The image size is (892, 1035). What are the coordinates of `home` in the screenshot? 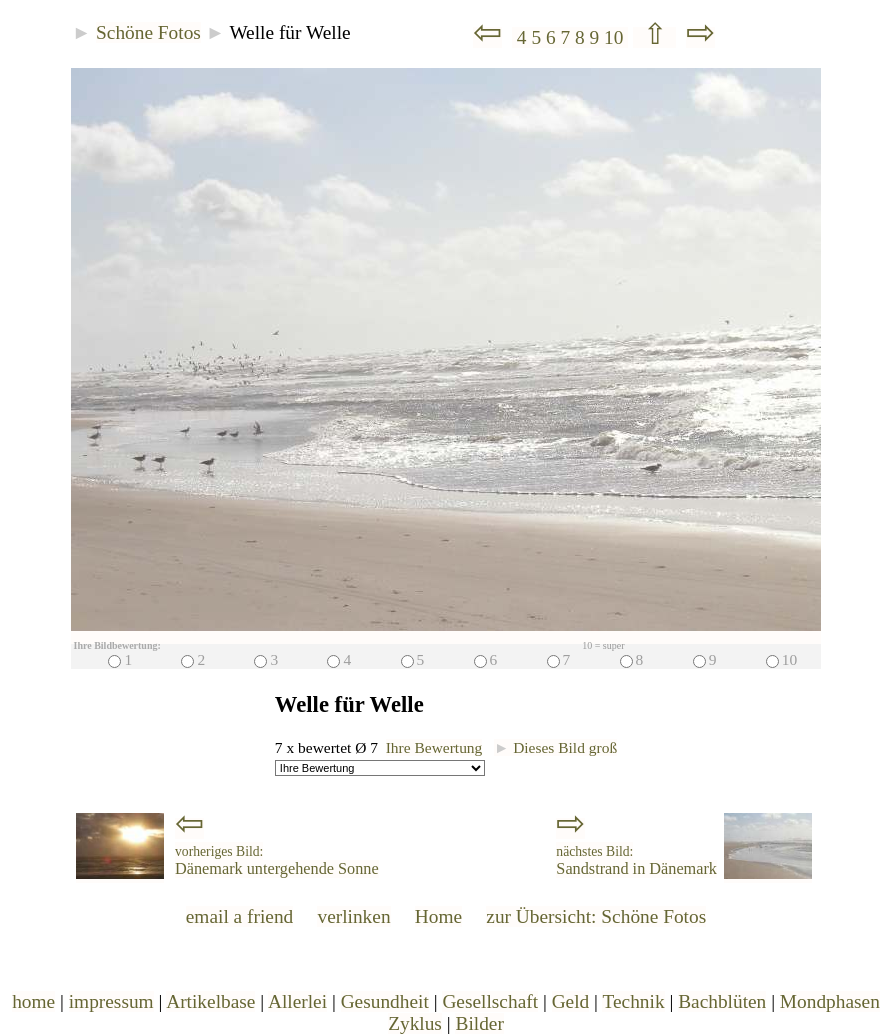 It's located at (33, 1001).